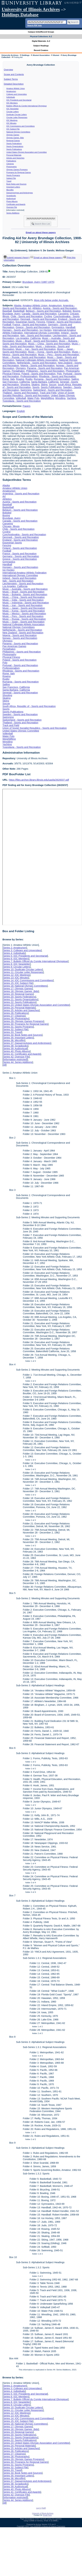 The height and width of the screenshot is (2576, 82). Describe the element at coordinates (24, 534) in the screenshot. I see `Czechoslovakia - Sports and Recreation` at that location.